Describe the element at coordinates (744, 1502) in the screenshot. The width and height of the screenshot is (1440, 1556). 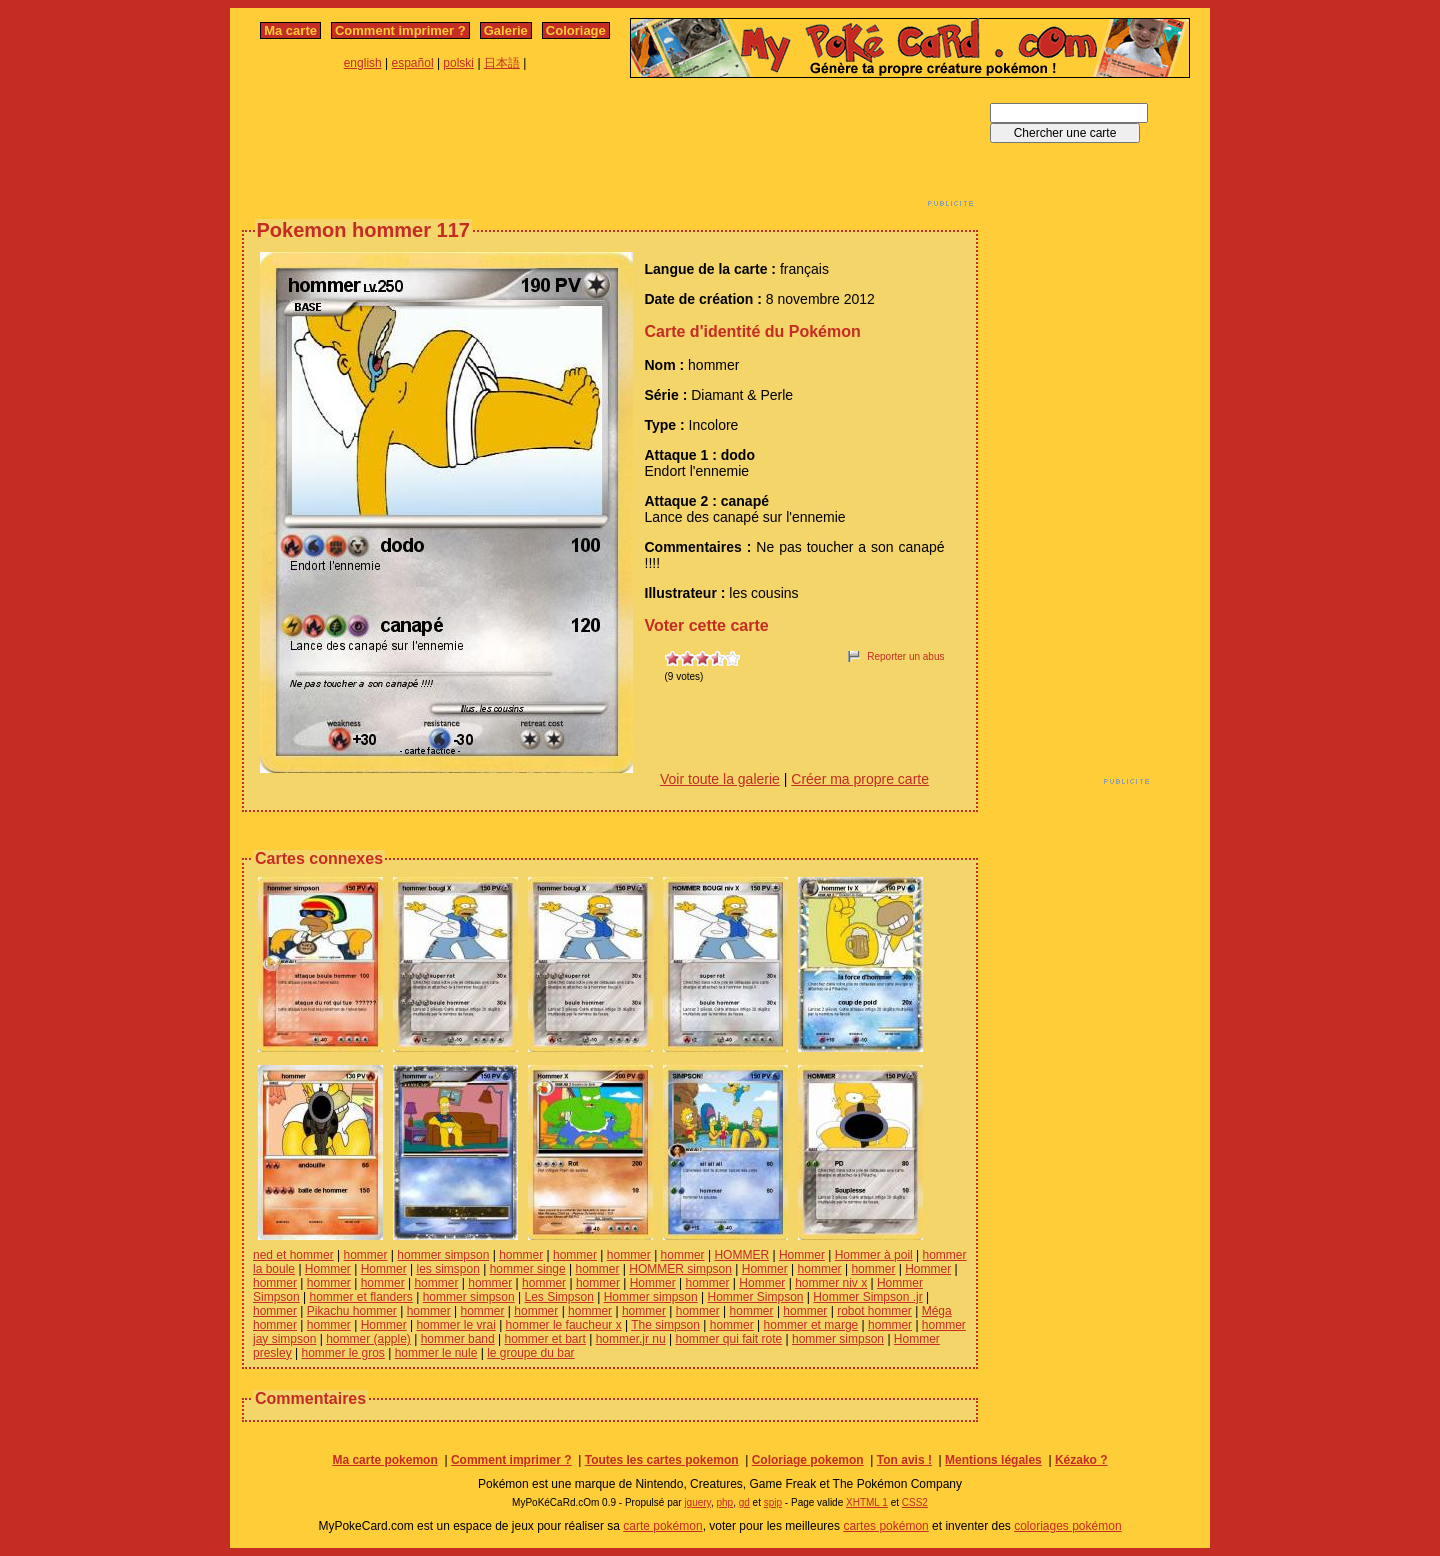
I see `gd` at that location.